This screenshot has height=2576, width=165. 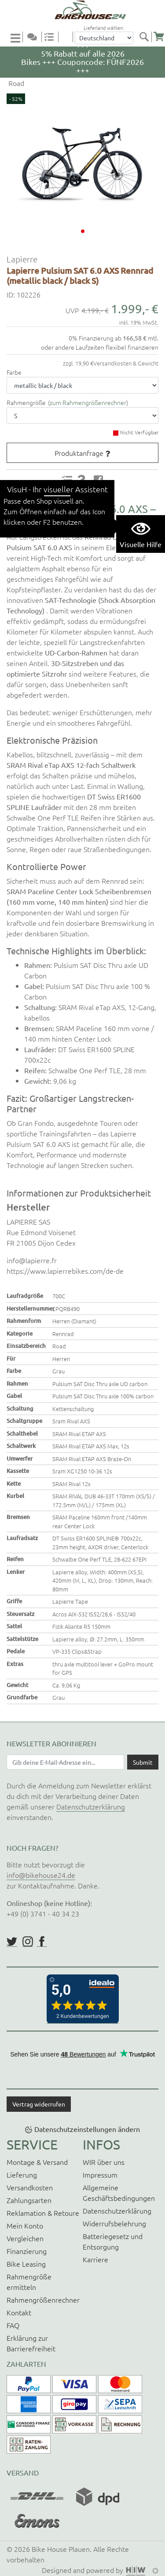 What do you see at coordinates (113, 2241) in the screenshot?
I see `Batteriegesetz und Entsorgung` at bounding box center [113, 2241].